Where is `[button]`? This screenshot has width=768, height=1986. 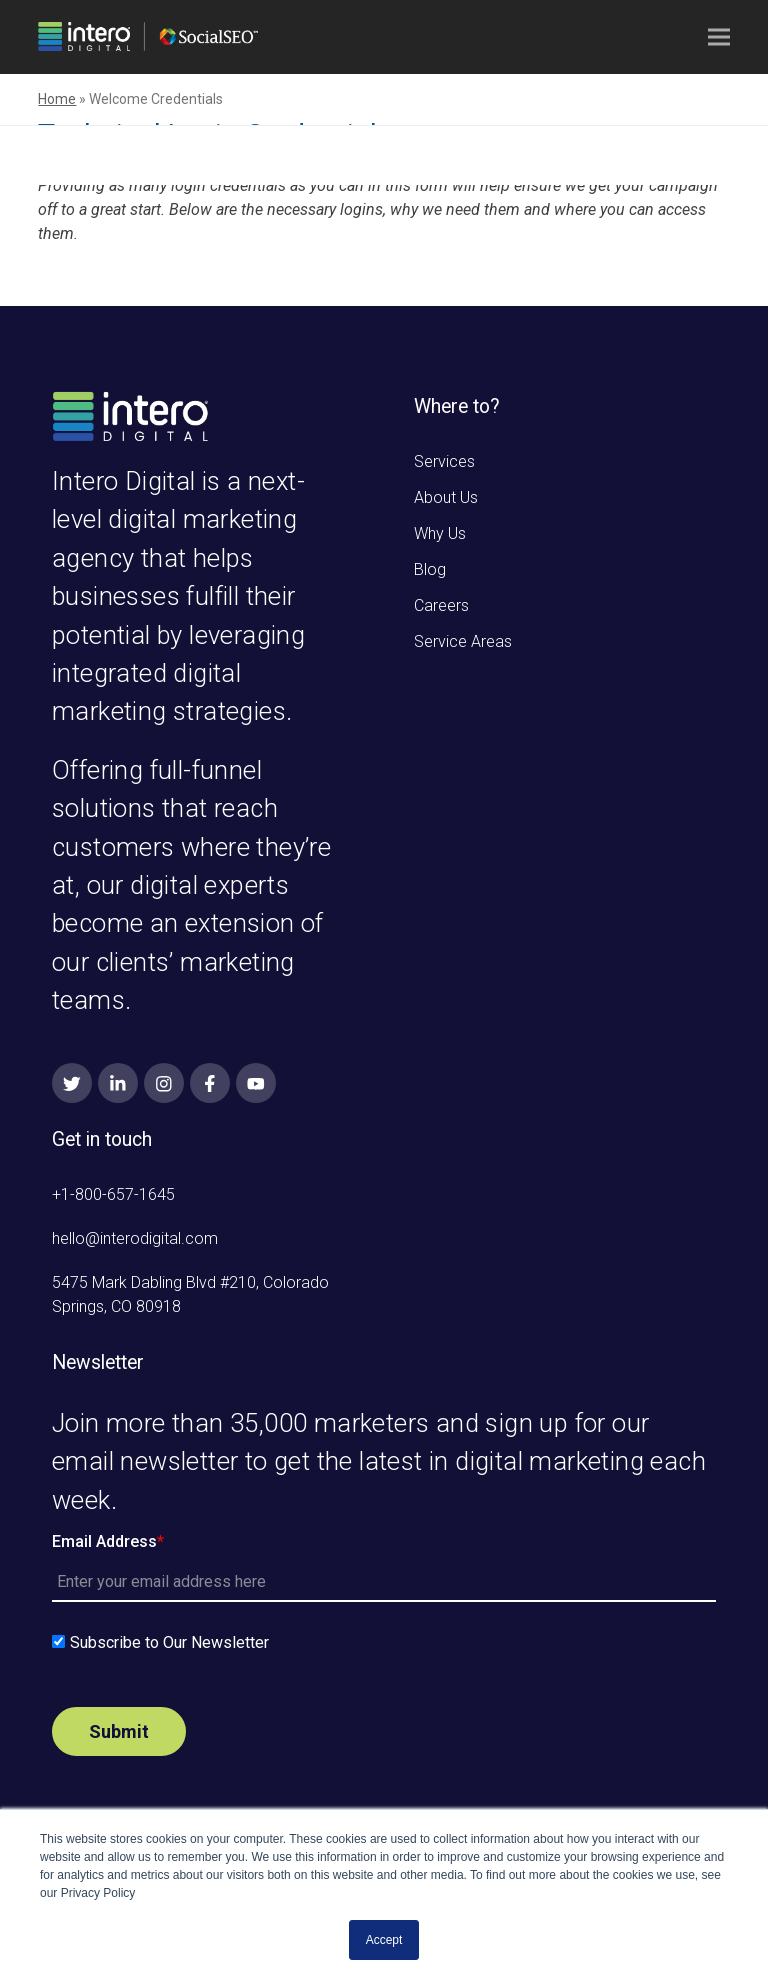 [button] is located at coordinates (719, 37).